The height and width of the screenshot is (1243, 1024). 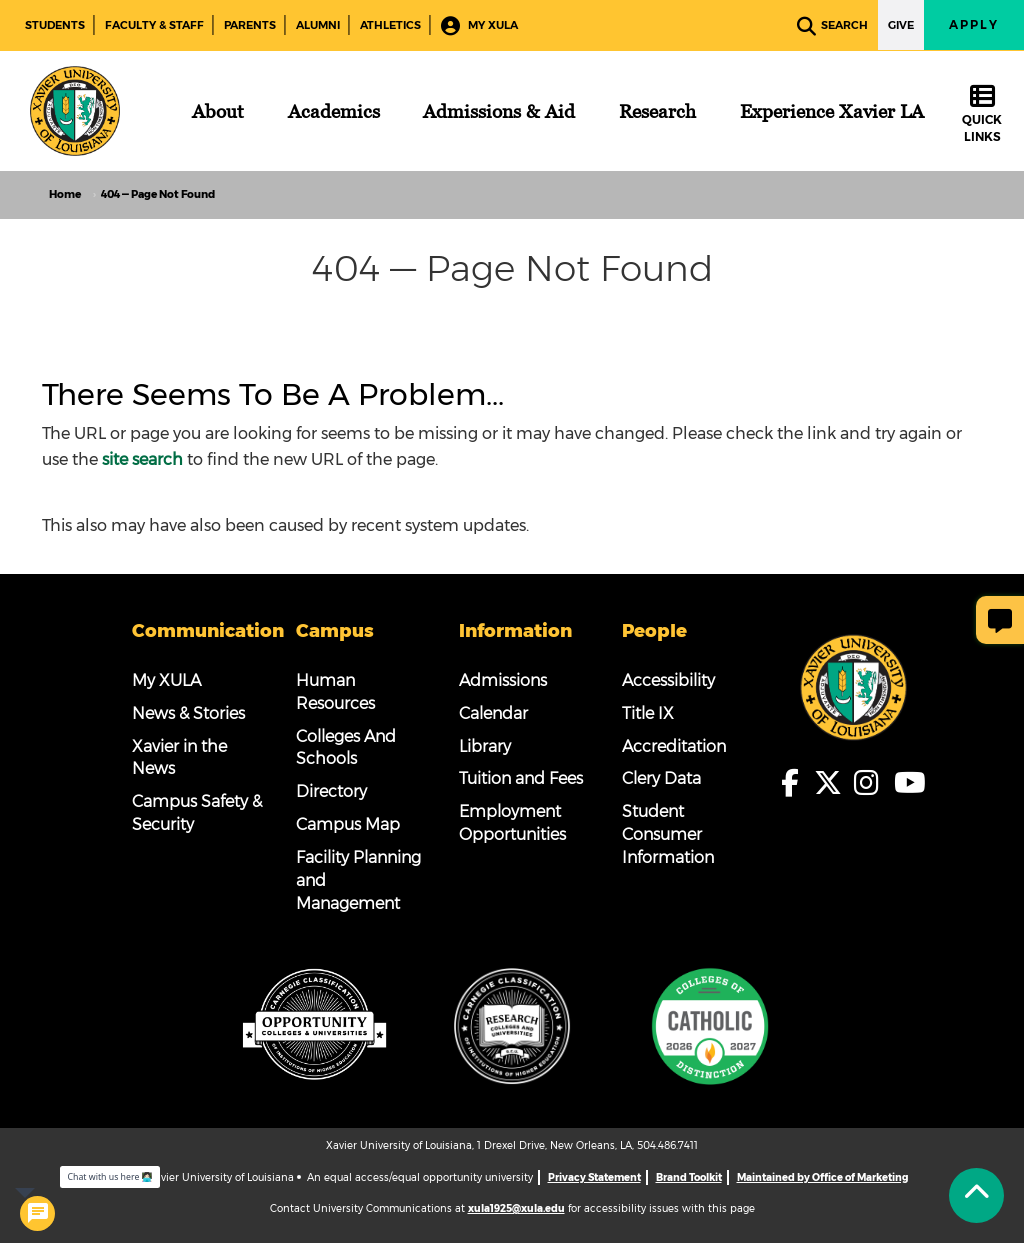 I want to click on [Admissions & Aid], so click(x=499, y=111).